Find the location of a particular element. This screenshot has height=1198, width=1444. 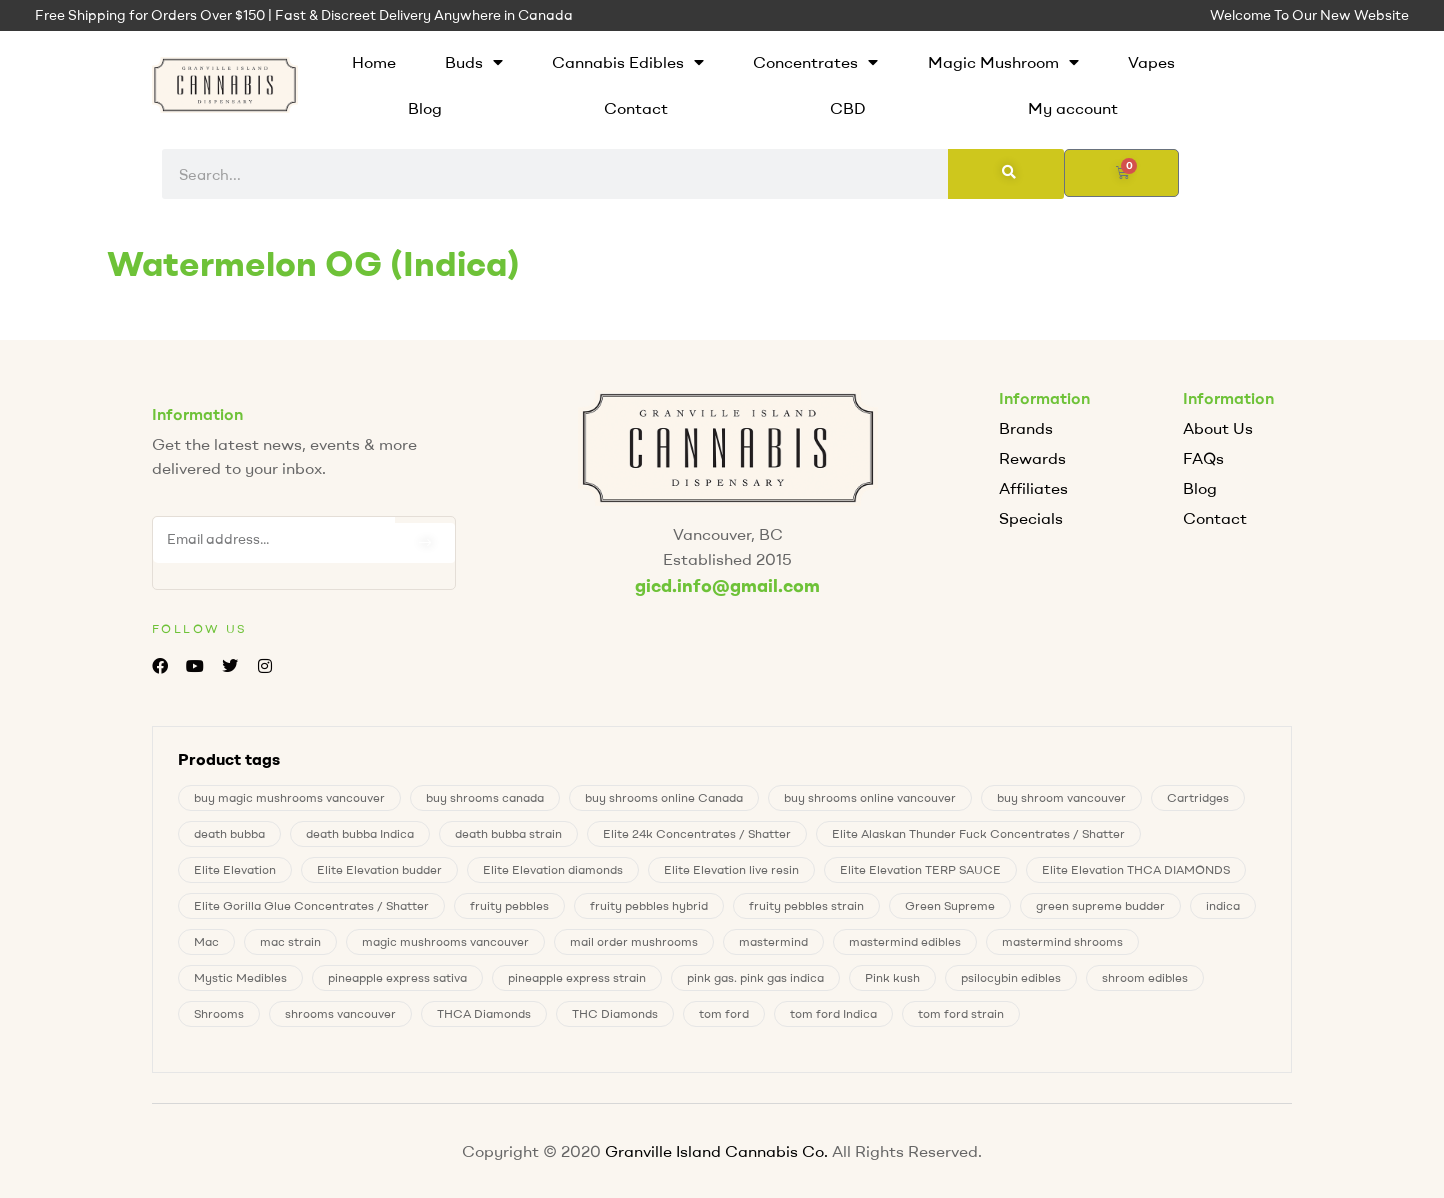

THCA Diamonds [THCA Diamonds (1 product)] is located at coordinates (484, 1013).